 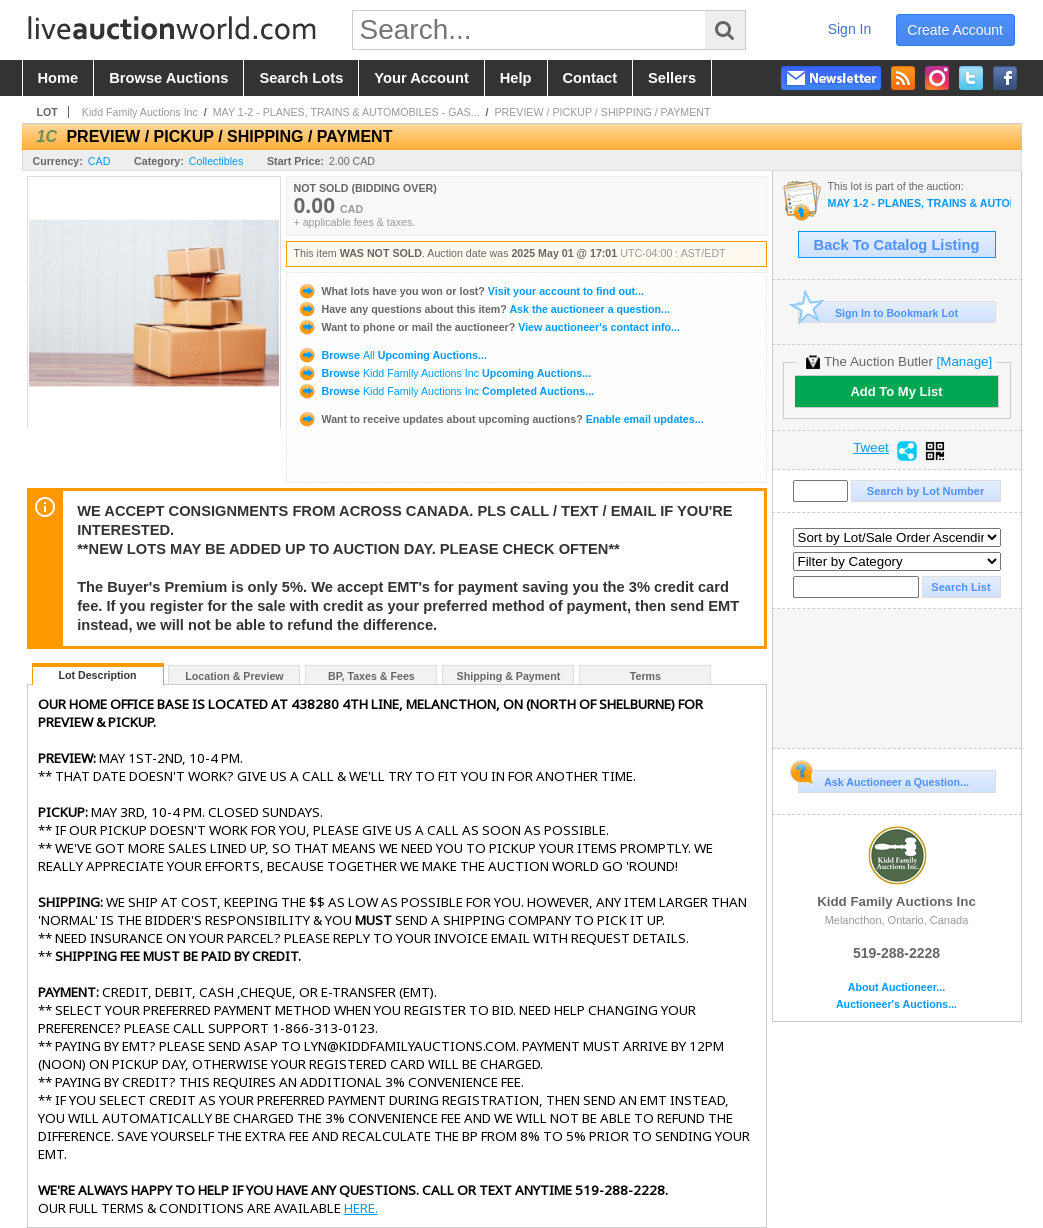 What do you see at coordinates (516, 78) in the screenshot?
I see `help` at bounding box center [516, 78].